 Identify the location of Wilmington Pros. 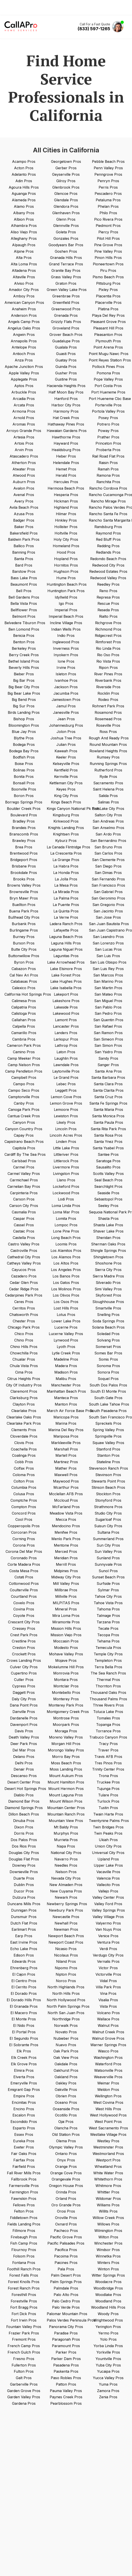
(108, 2230).